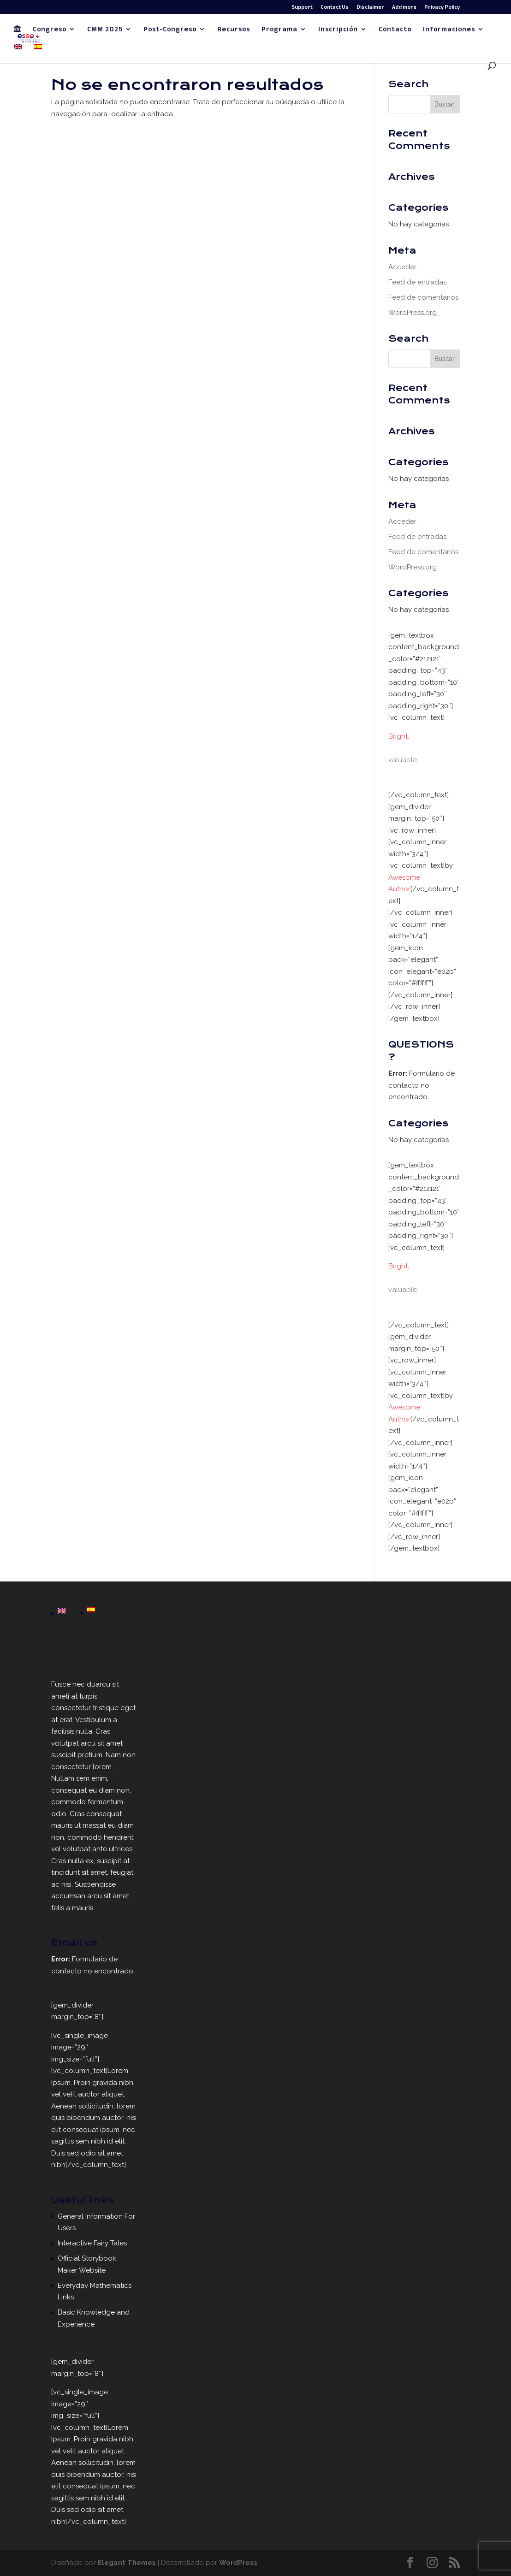  I want to click on Contacto, so click(395, 31).